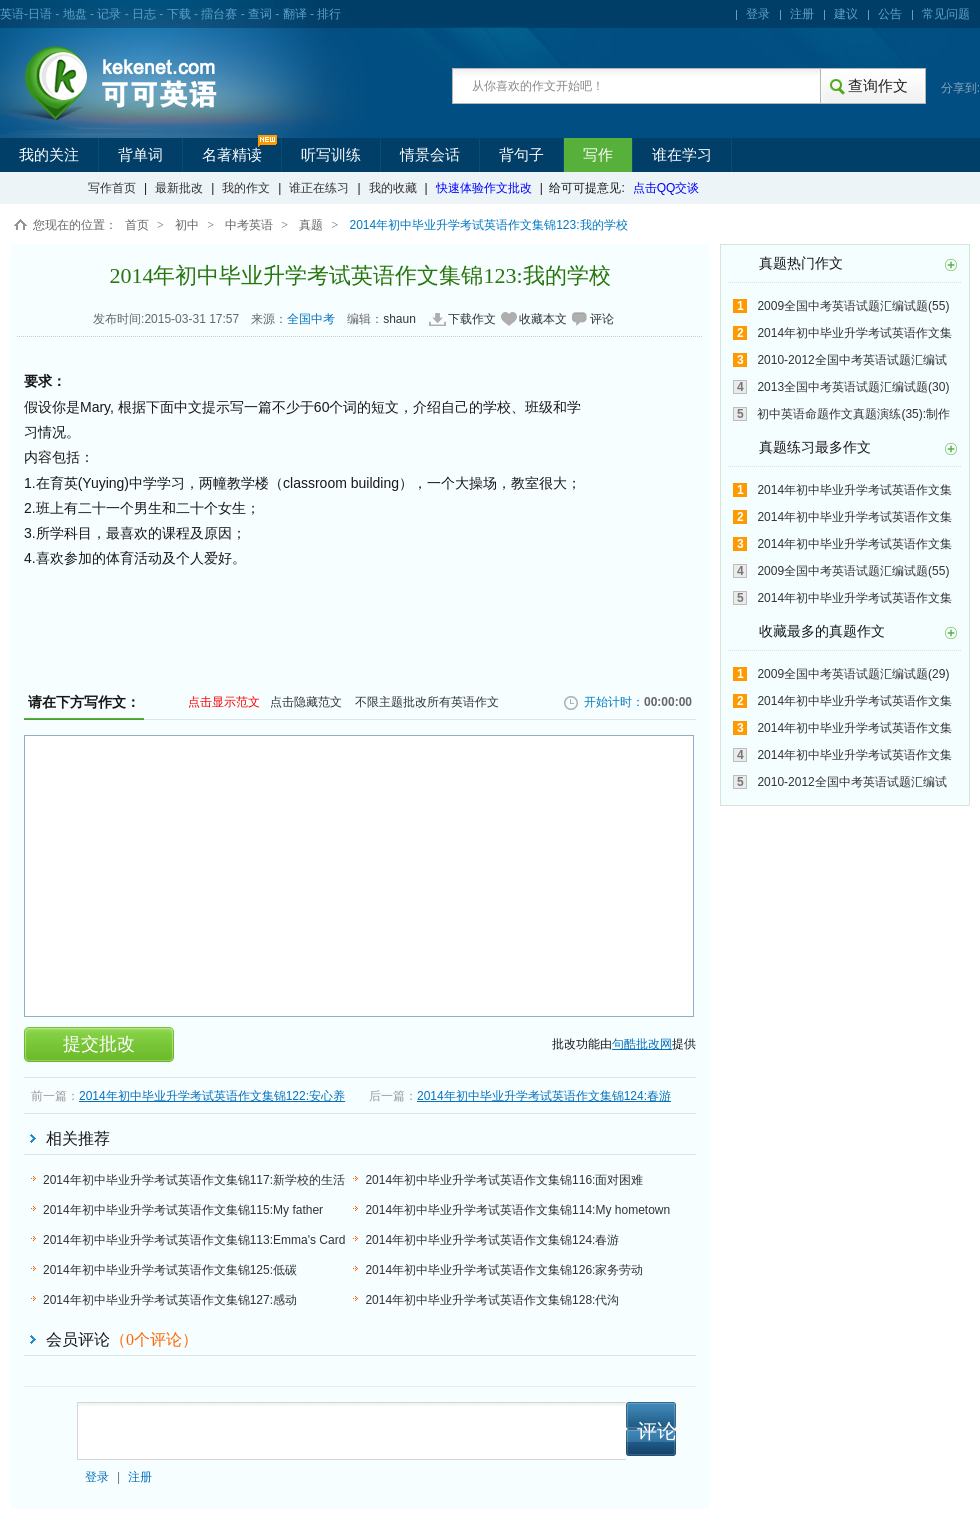 The image size is (980, 1527). What do you see at coordinates (544, 1096) in the screenshot?
I see `2014年初中毕业升学考试英语作文集锦124:春游` at bounding box center [544, 1096].